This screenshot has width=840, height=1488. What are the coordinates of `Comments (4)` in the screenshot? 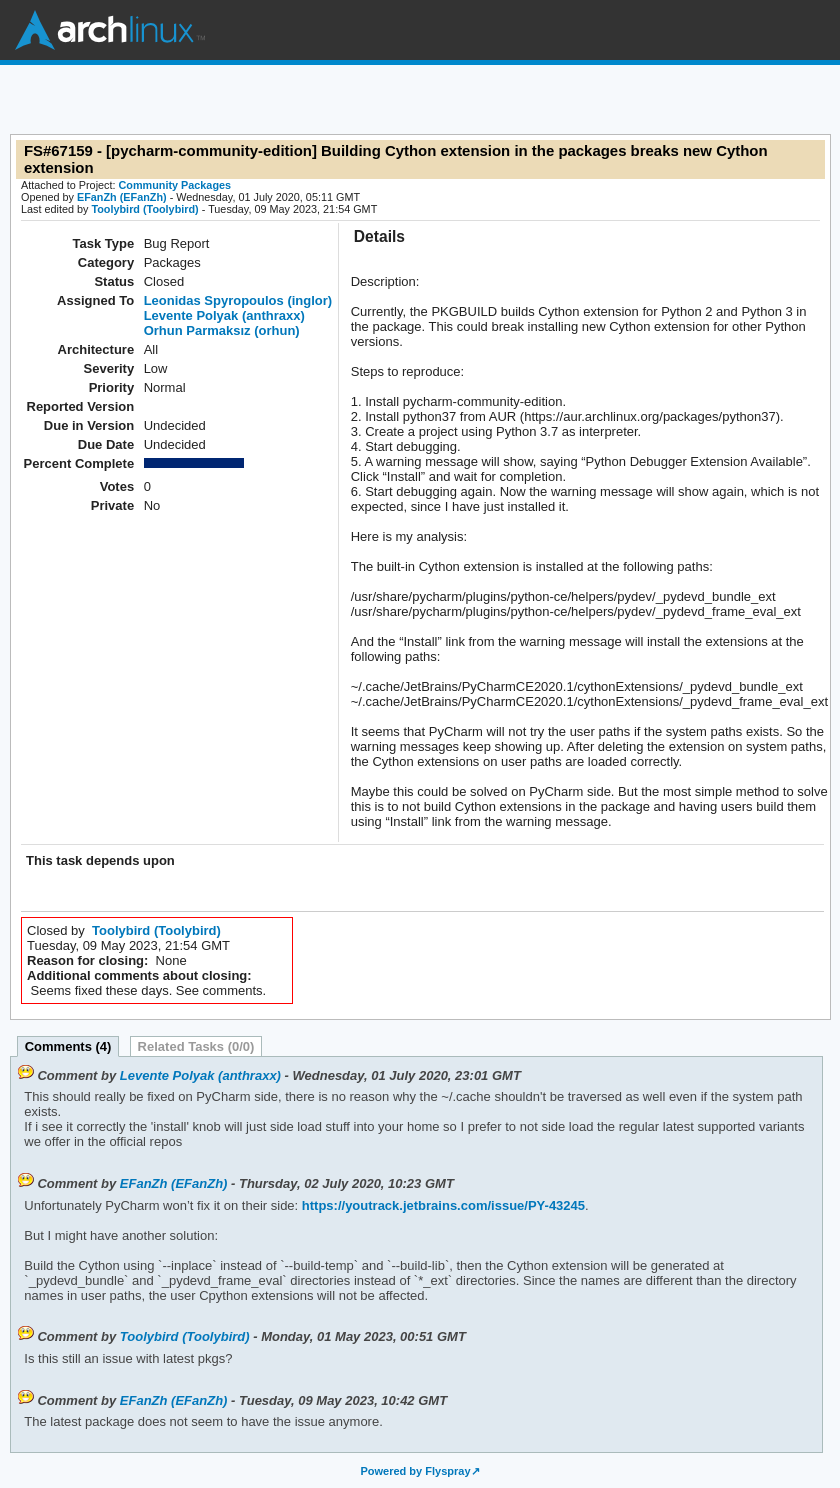 It's located at (68, 1046).